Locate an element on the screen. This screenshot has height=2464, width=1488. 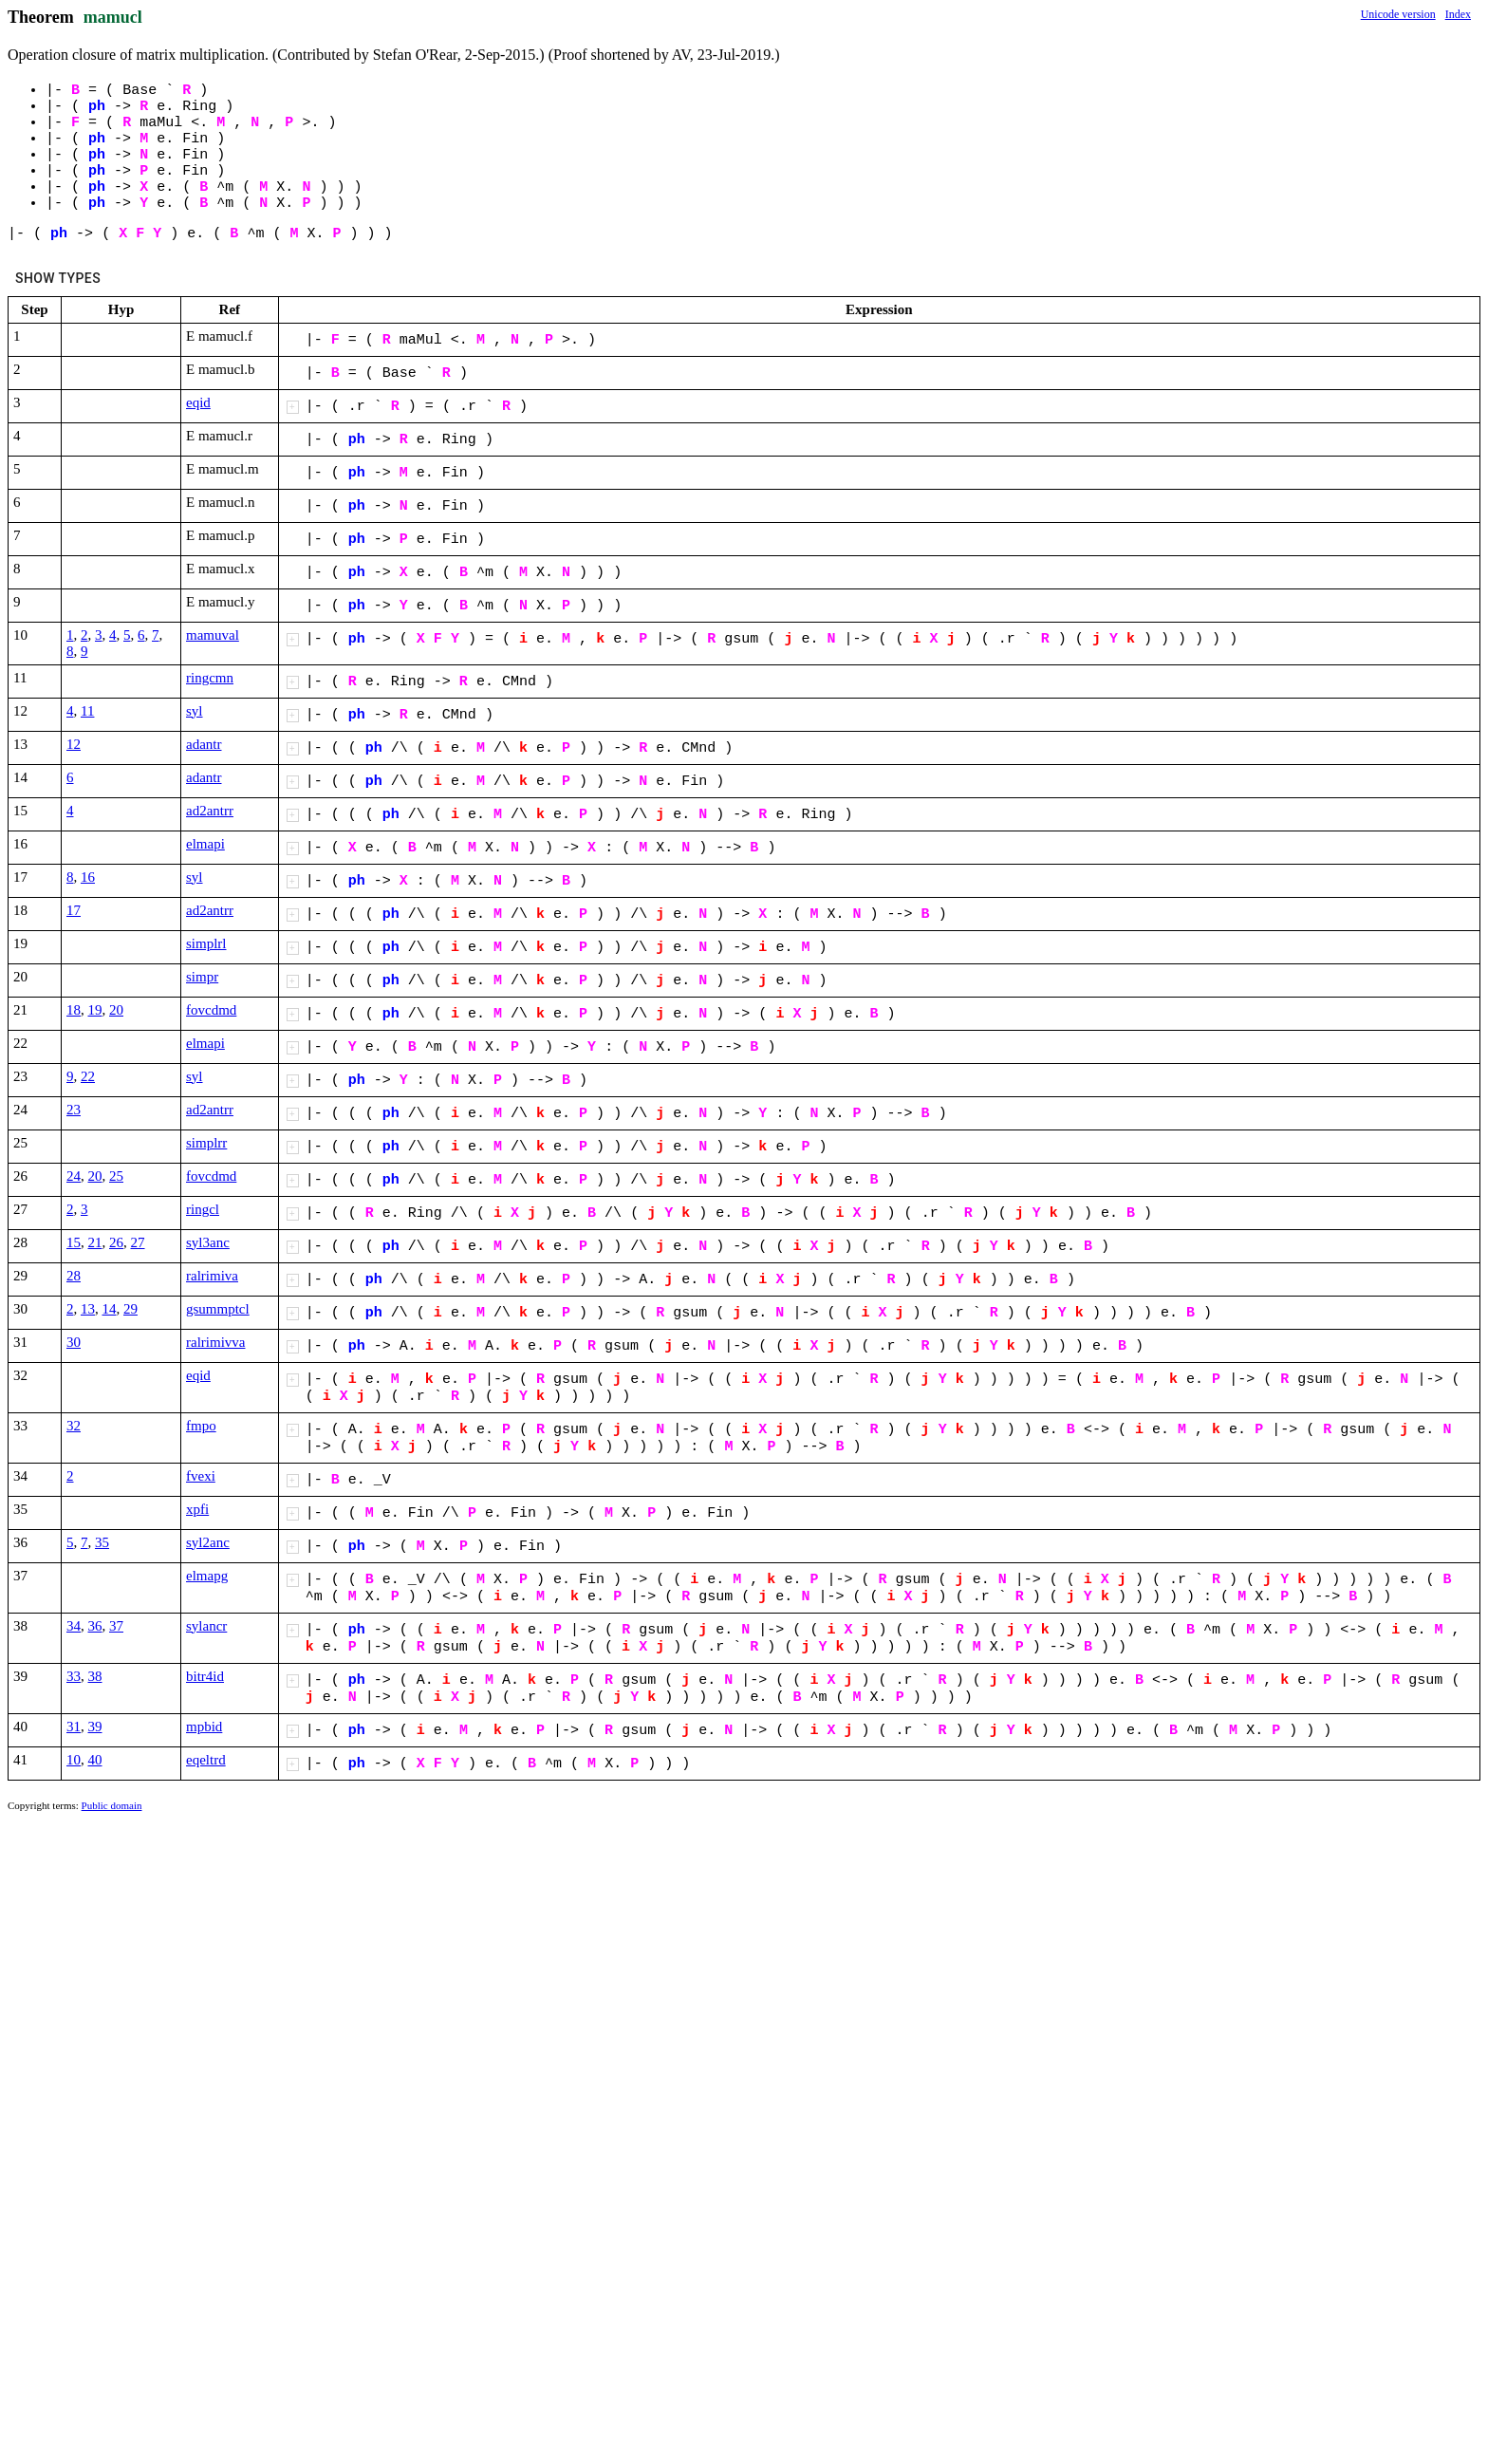
bitr4id is located at coordinates (205, 1676).